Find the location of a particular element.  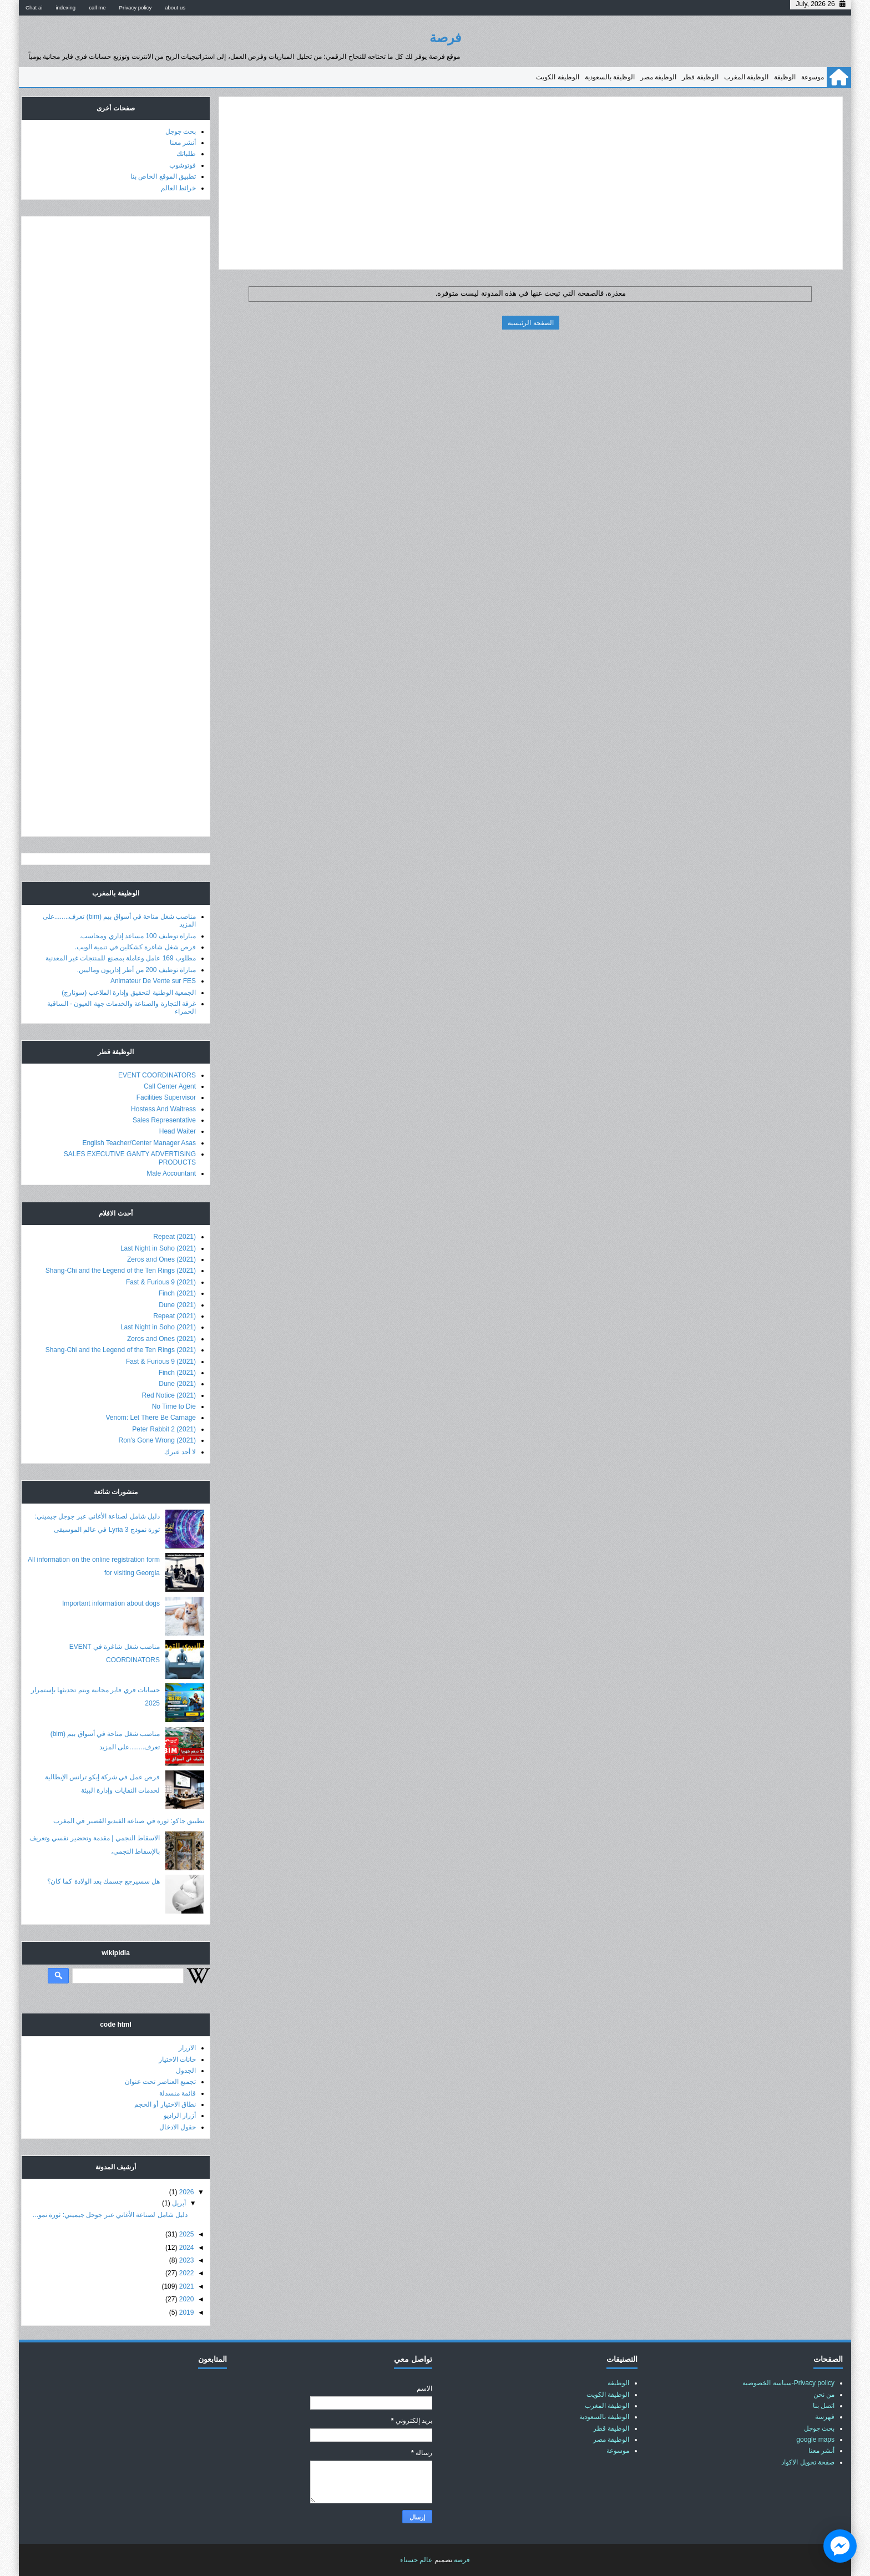

Privacy policy-سياسة الخصوصية is located at coordinates (788, 2383).